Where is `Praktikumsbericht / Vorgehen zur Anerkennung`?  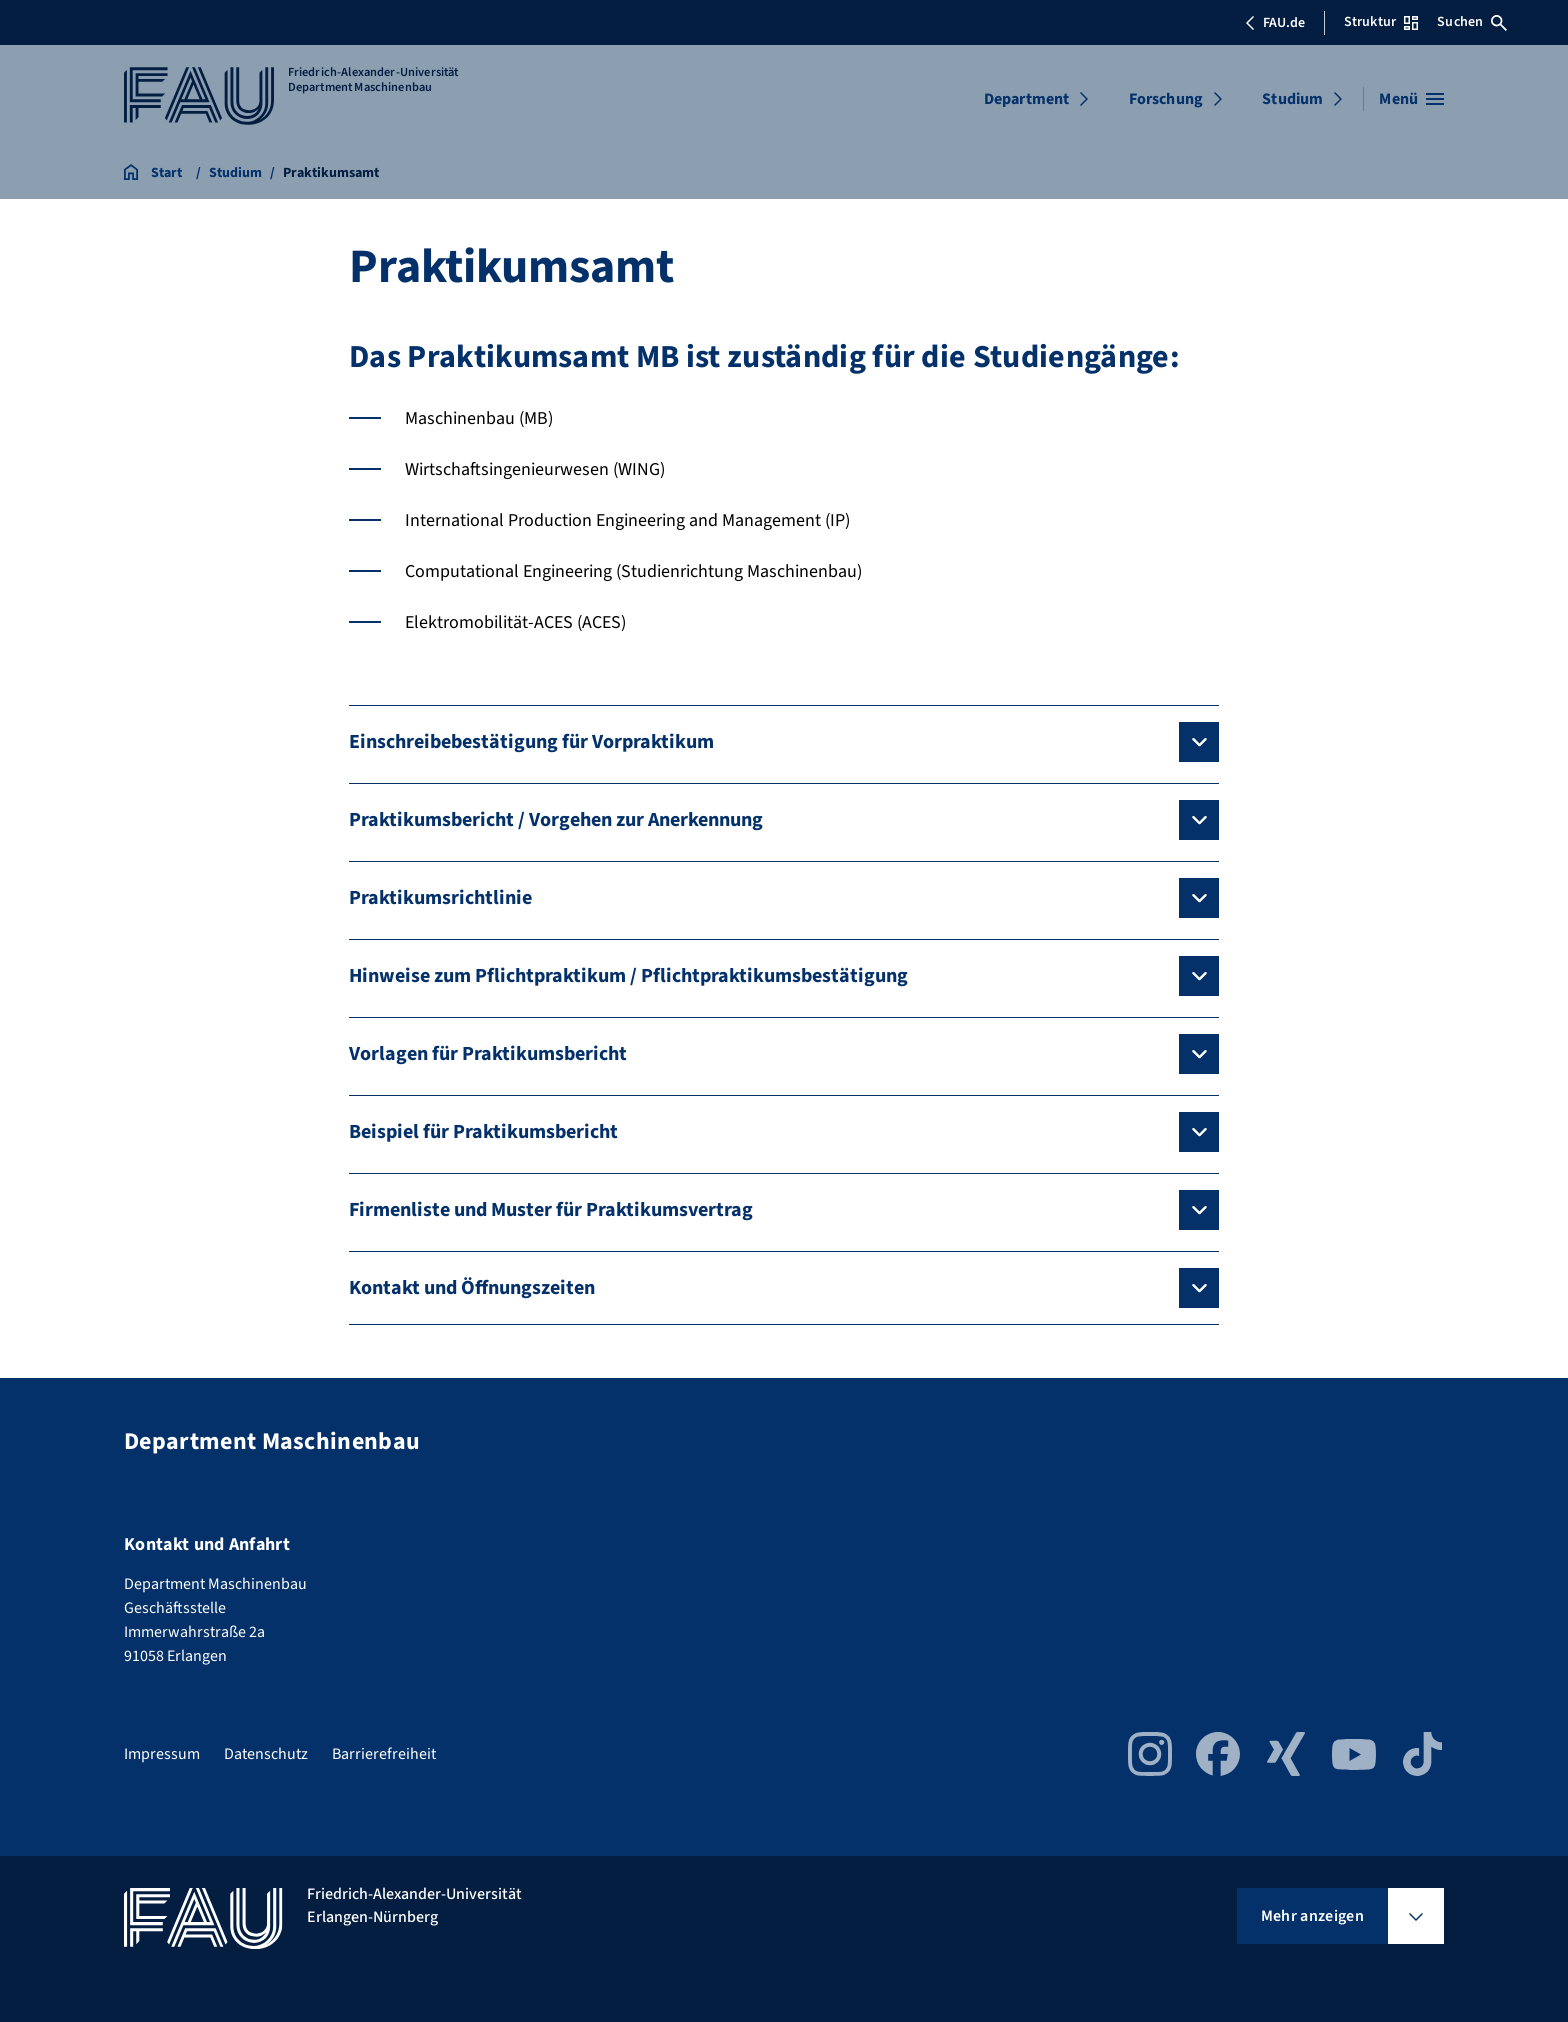
Praktikumsbericht / Vorgehen zur Anerkennung is located at coordinates (556, 820).